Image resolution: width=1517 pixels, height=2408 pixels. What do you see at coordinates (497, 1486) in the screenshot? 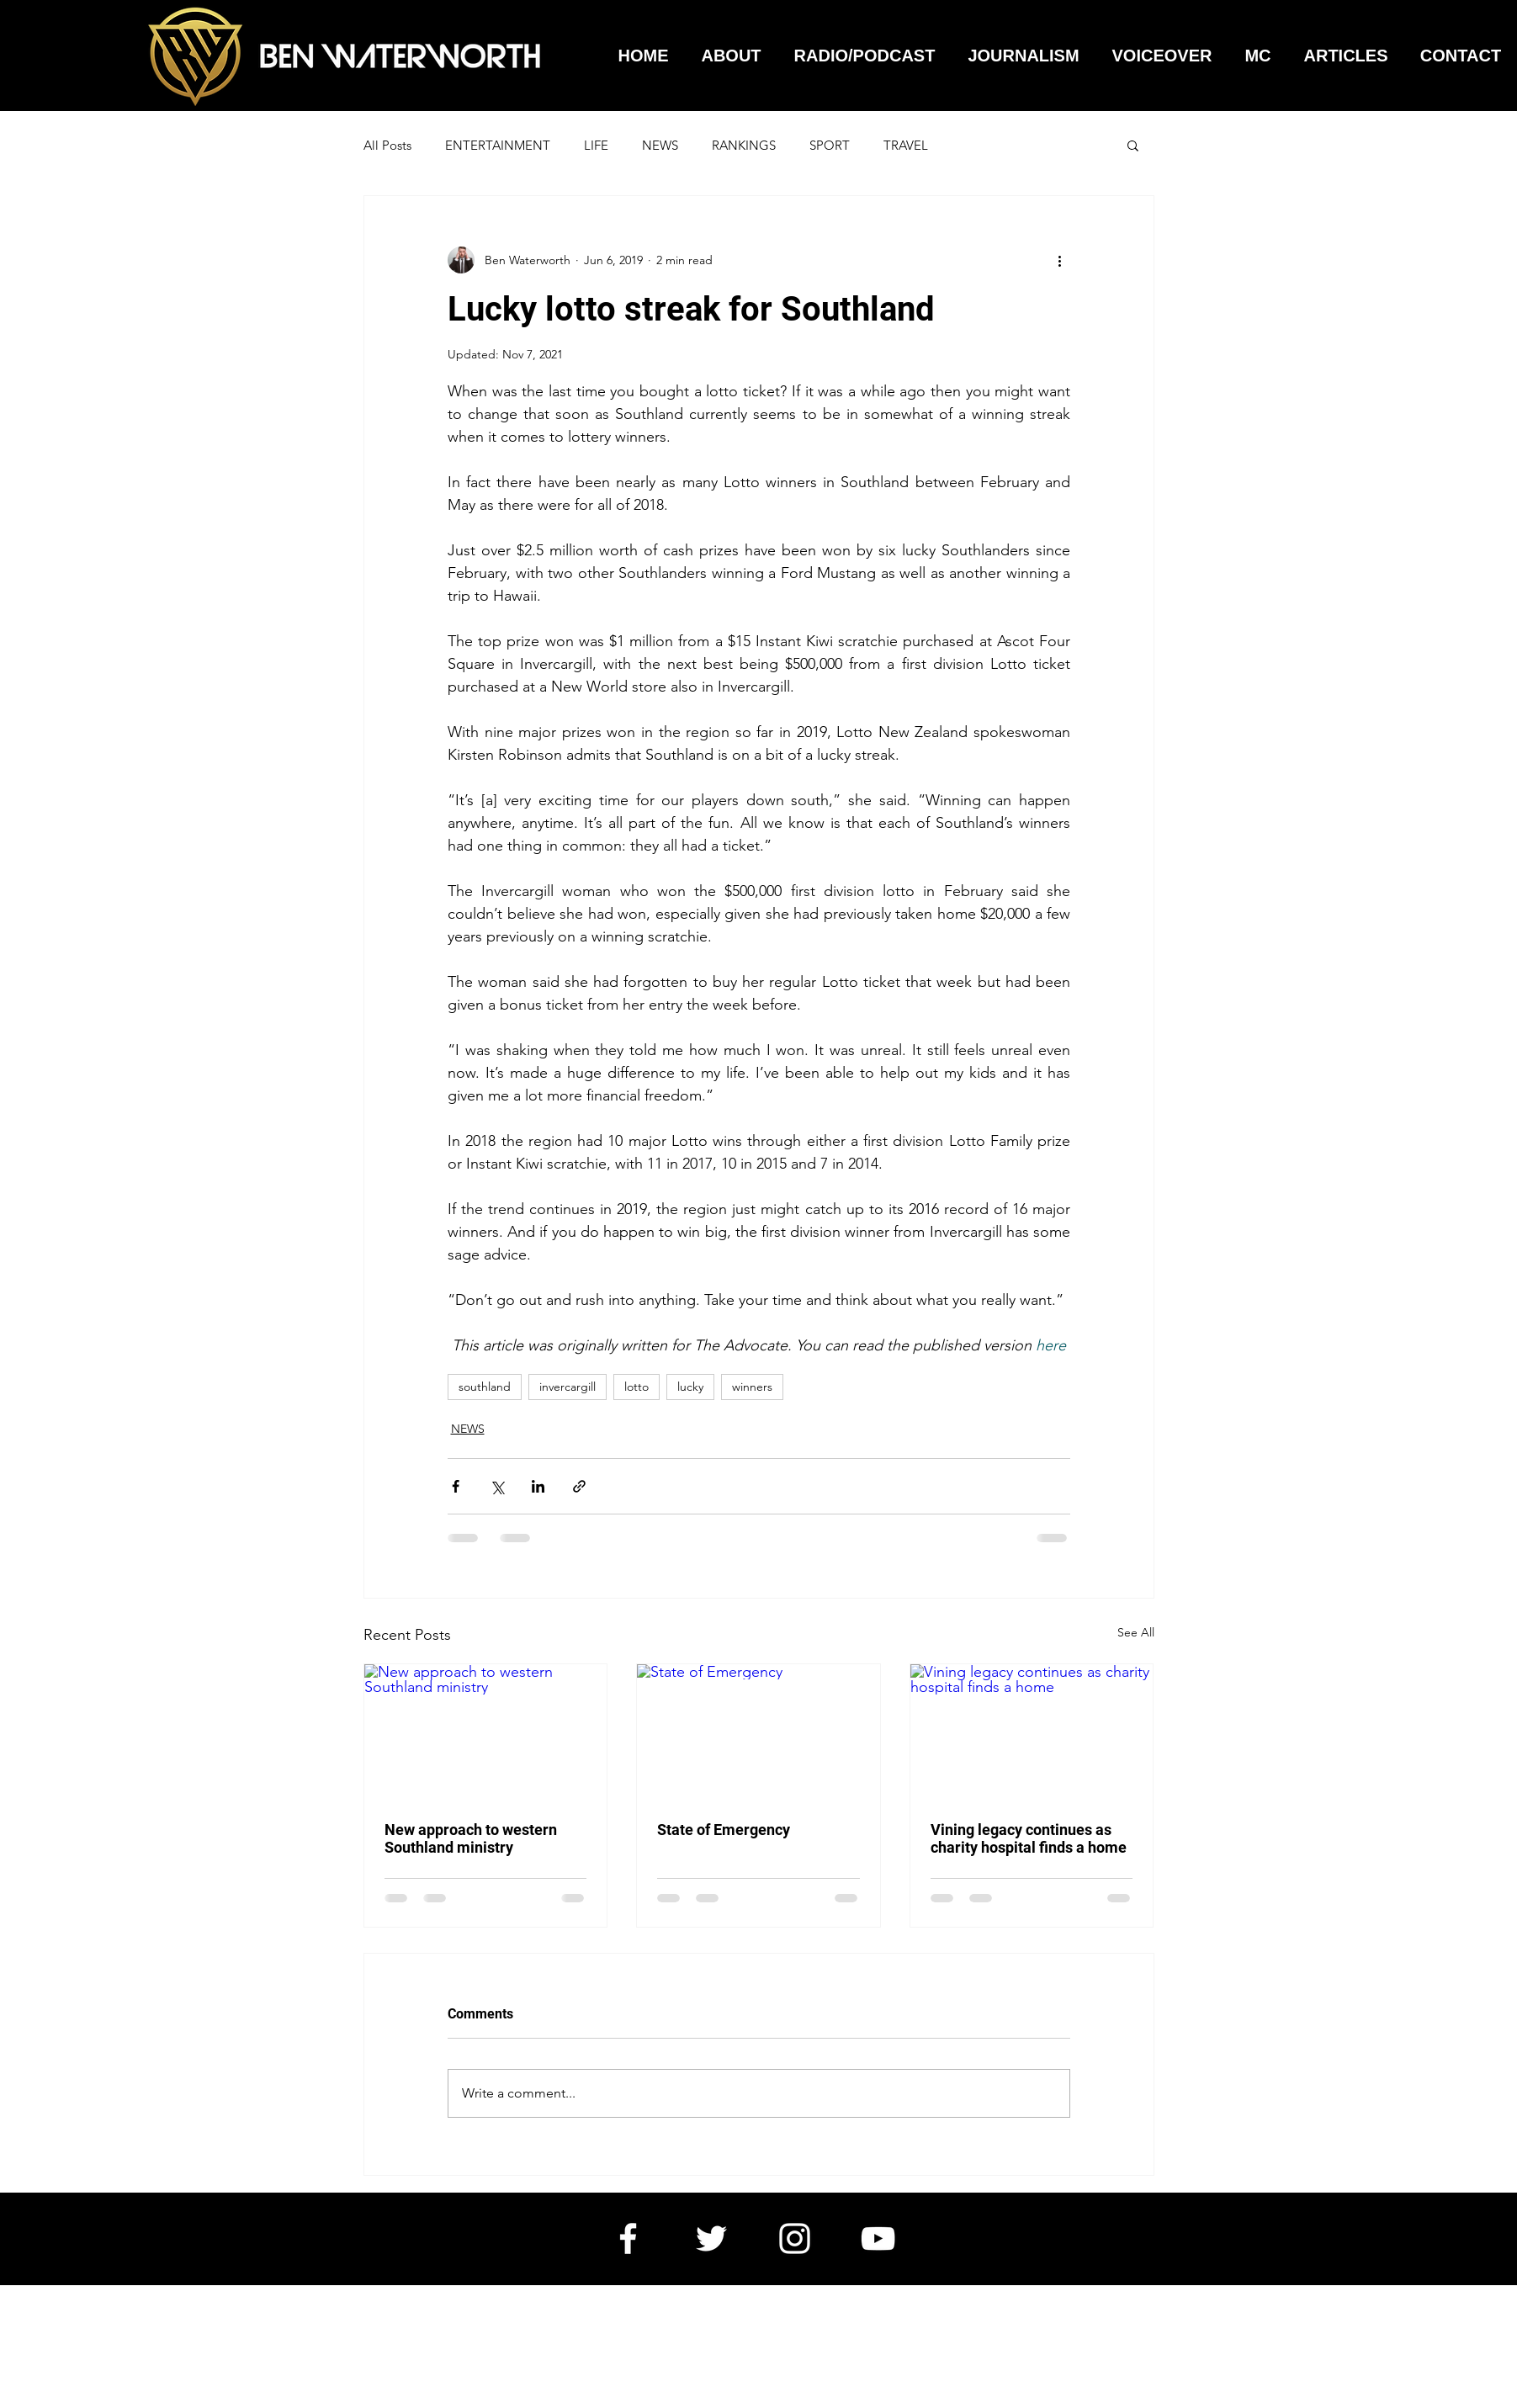
I see `[Share via X (Twitter)]` at bounding box center [497, 1486].